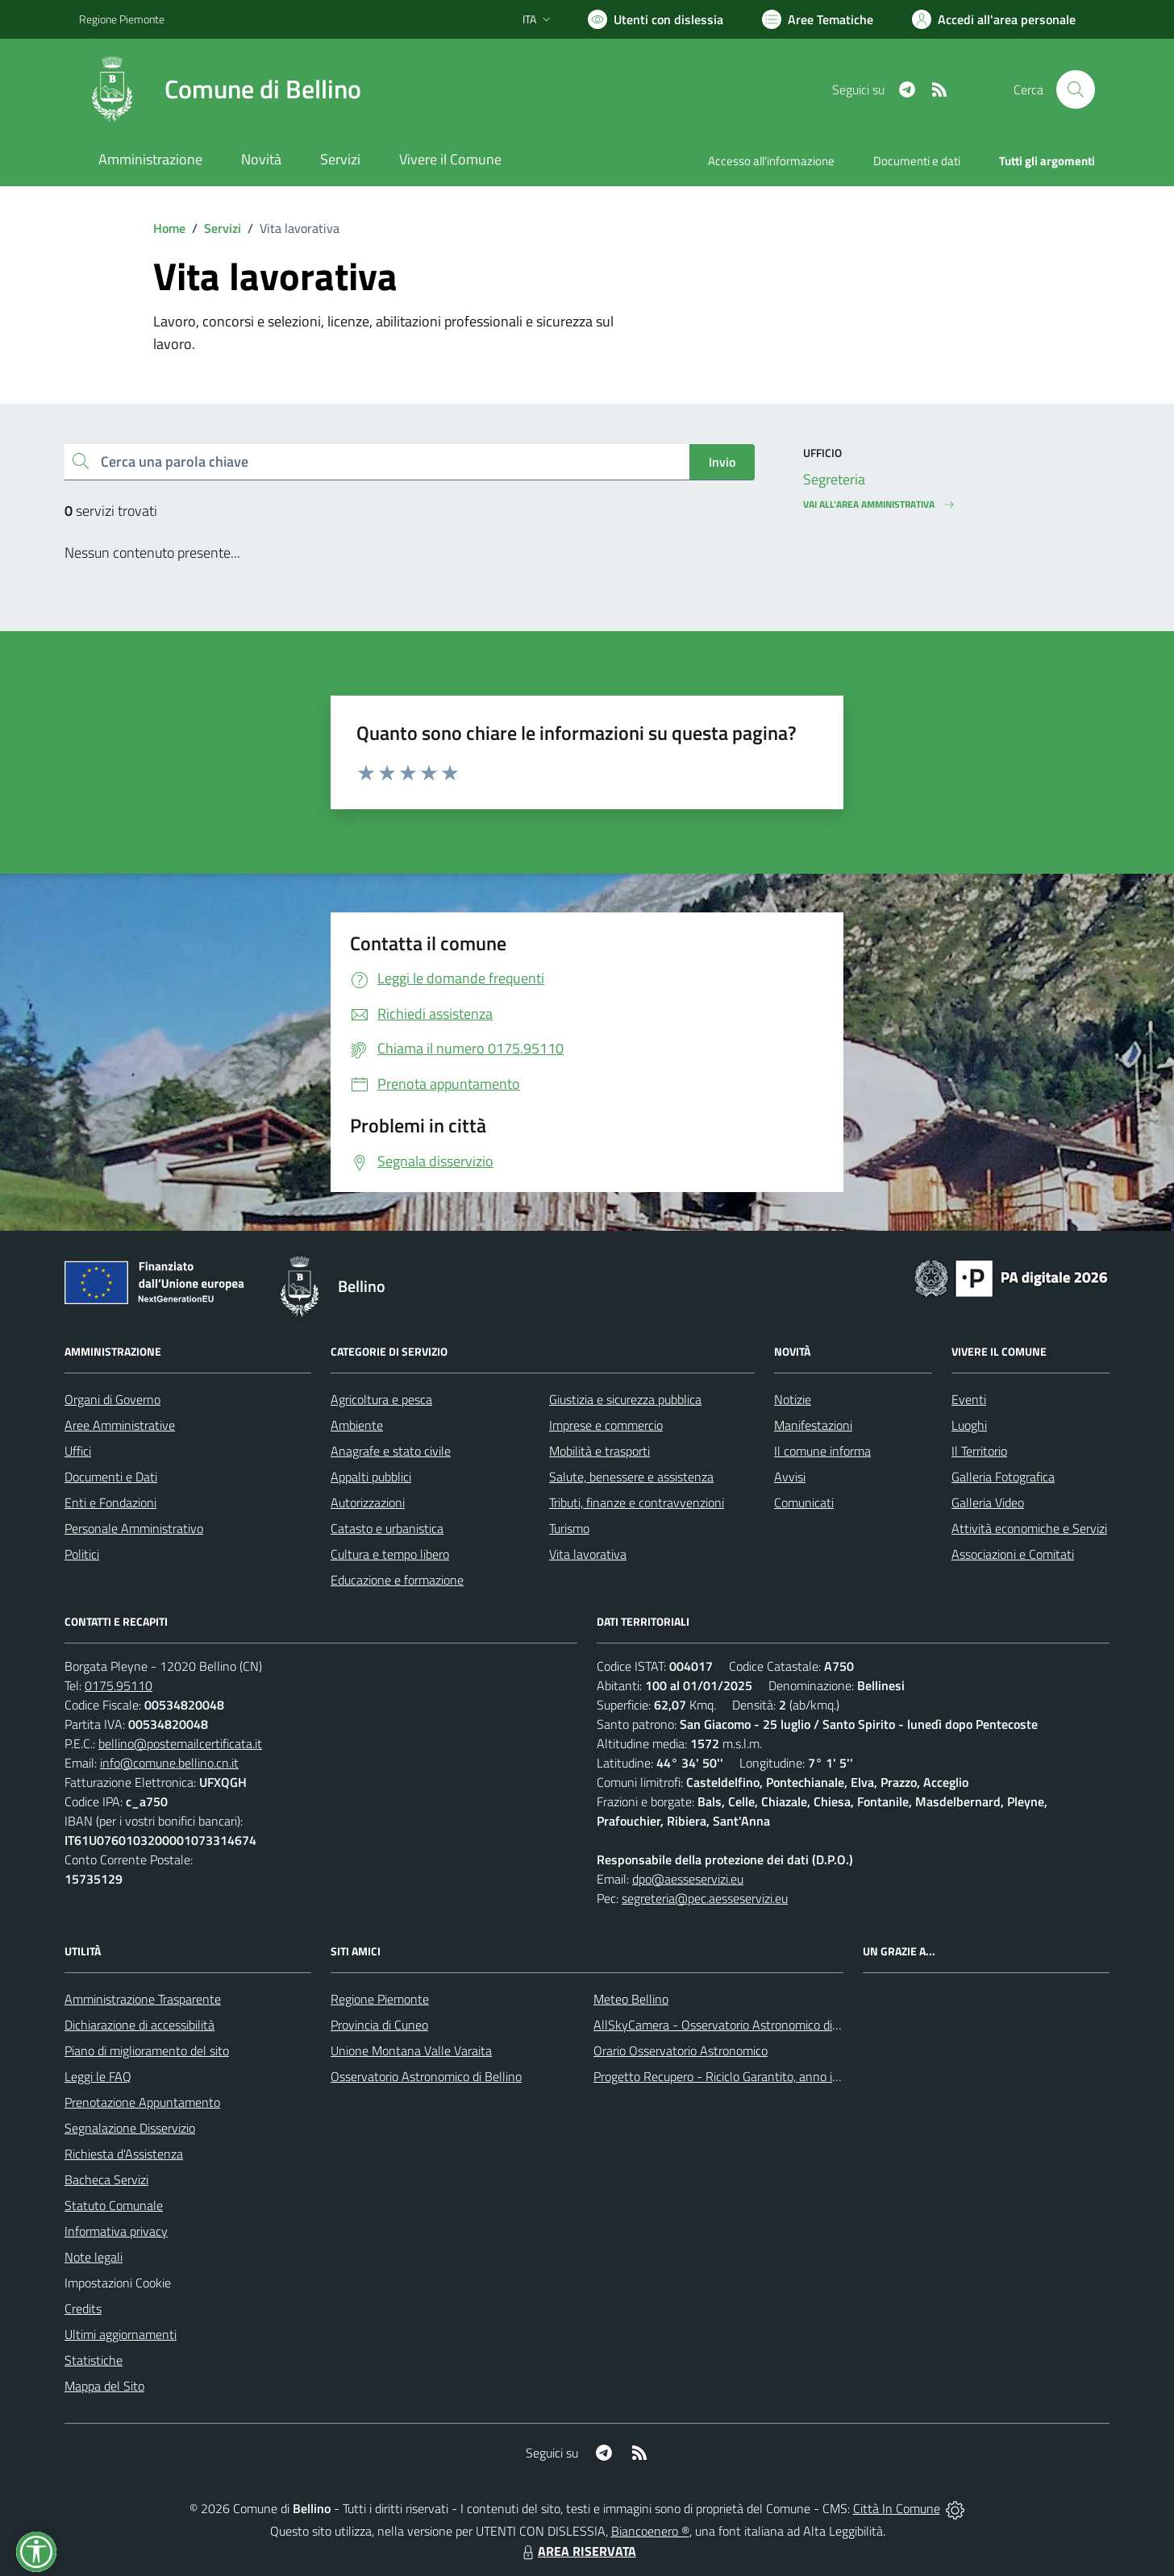  Describe the element at coordinates (896, 2508) in the screenshot. I see `Città In Comune` at that location.